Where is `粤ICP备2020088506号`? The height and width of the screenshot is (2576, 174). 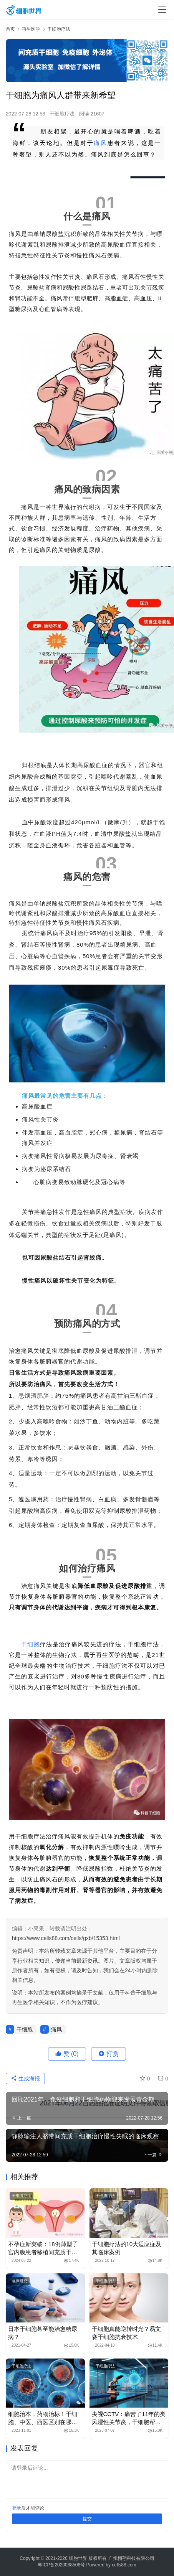
粤ICP备2020088506号 is located at coordinates (61, 2565).